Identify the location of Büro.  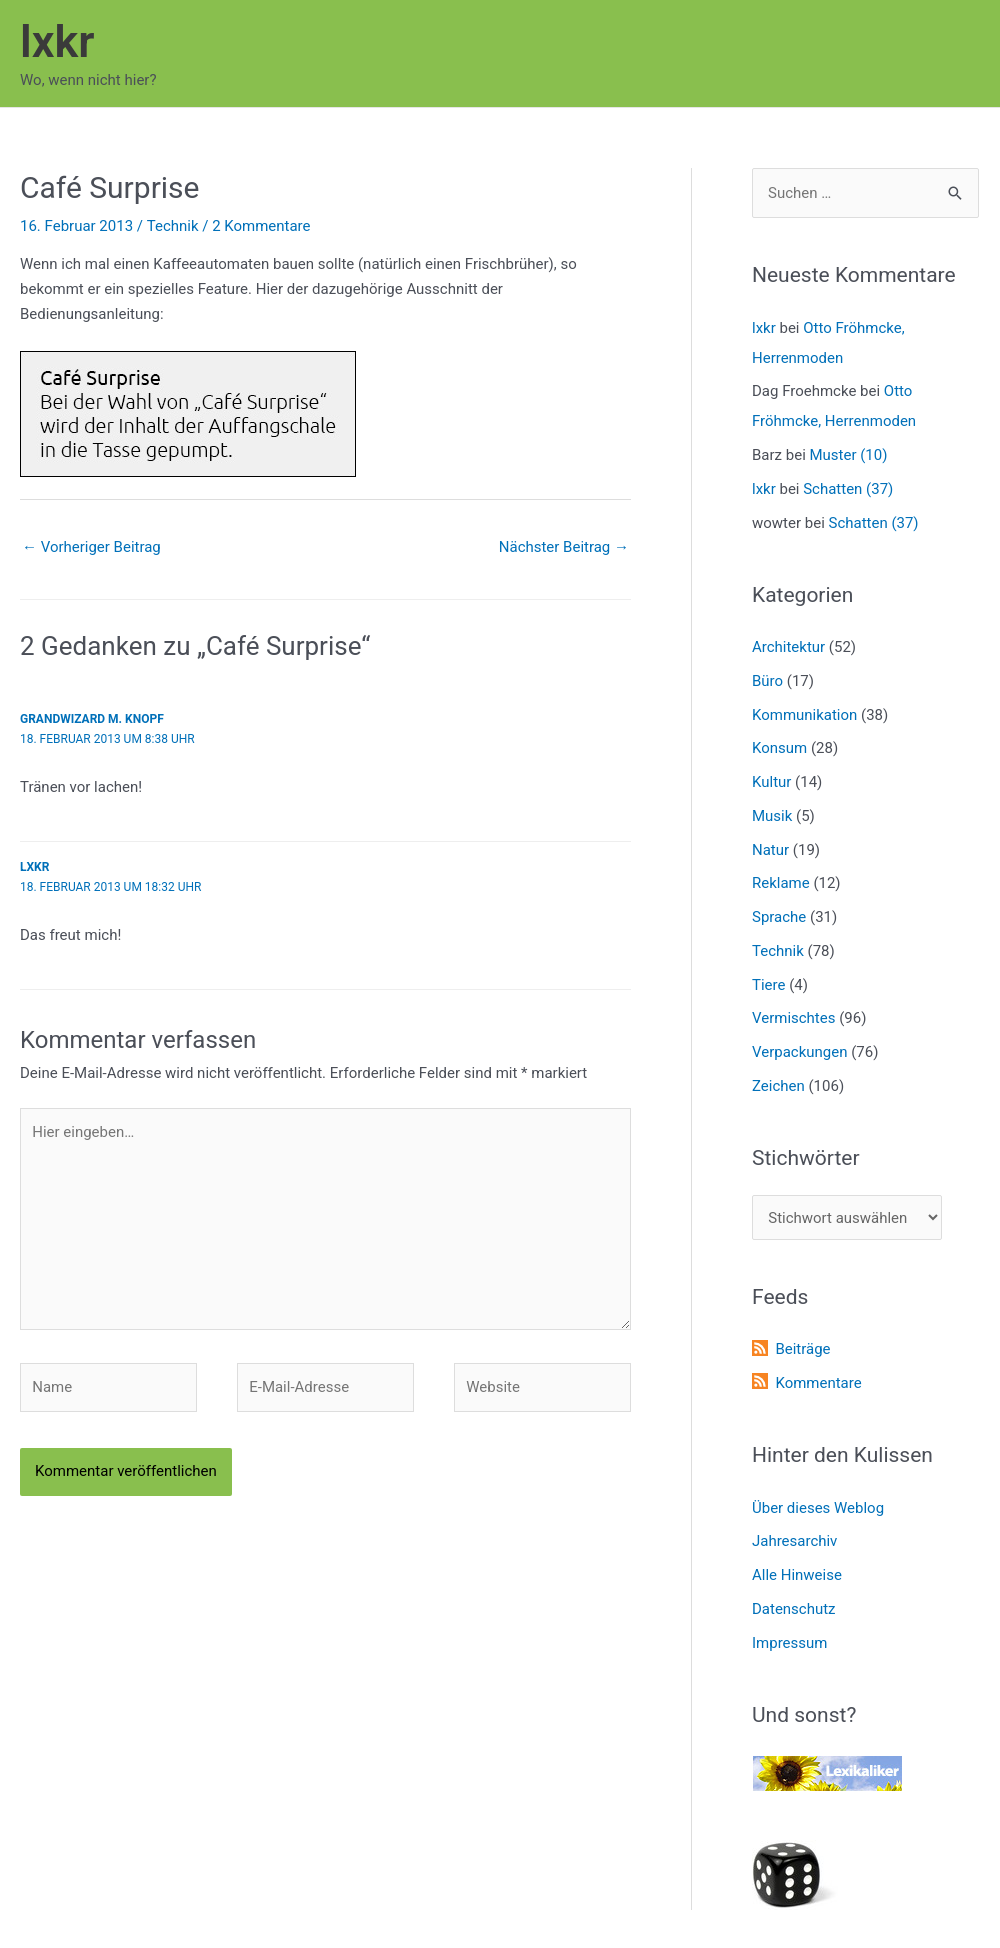
(767, 681).